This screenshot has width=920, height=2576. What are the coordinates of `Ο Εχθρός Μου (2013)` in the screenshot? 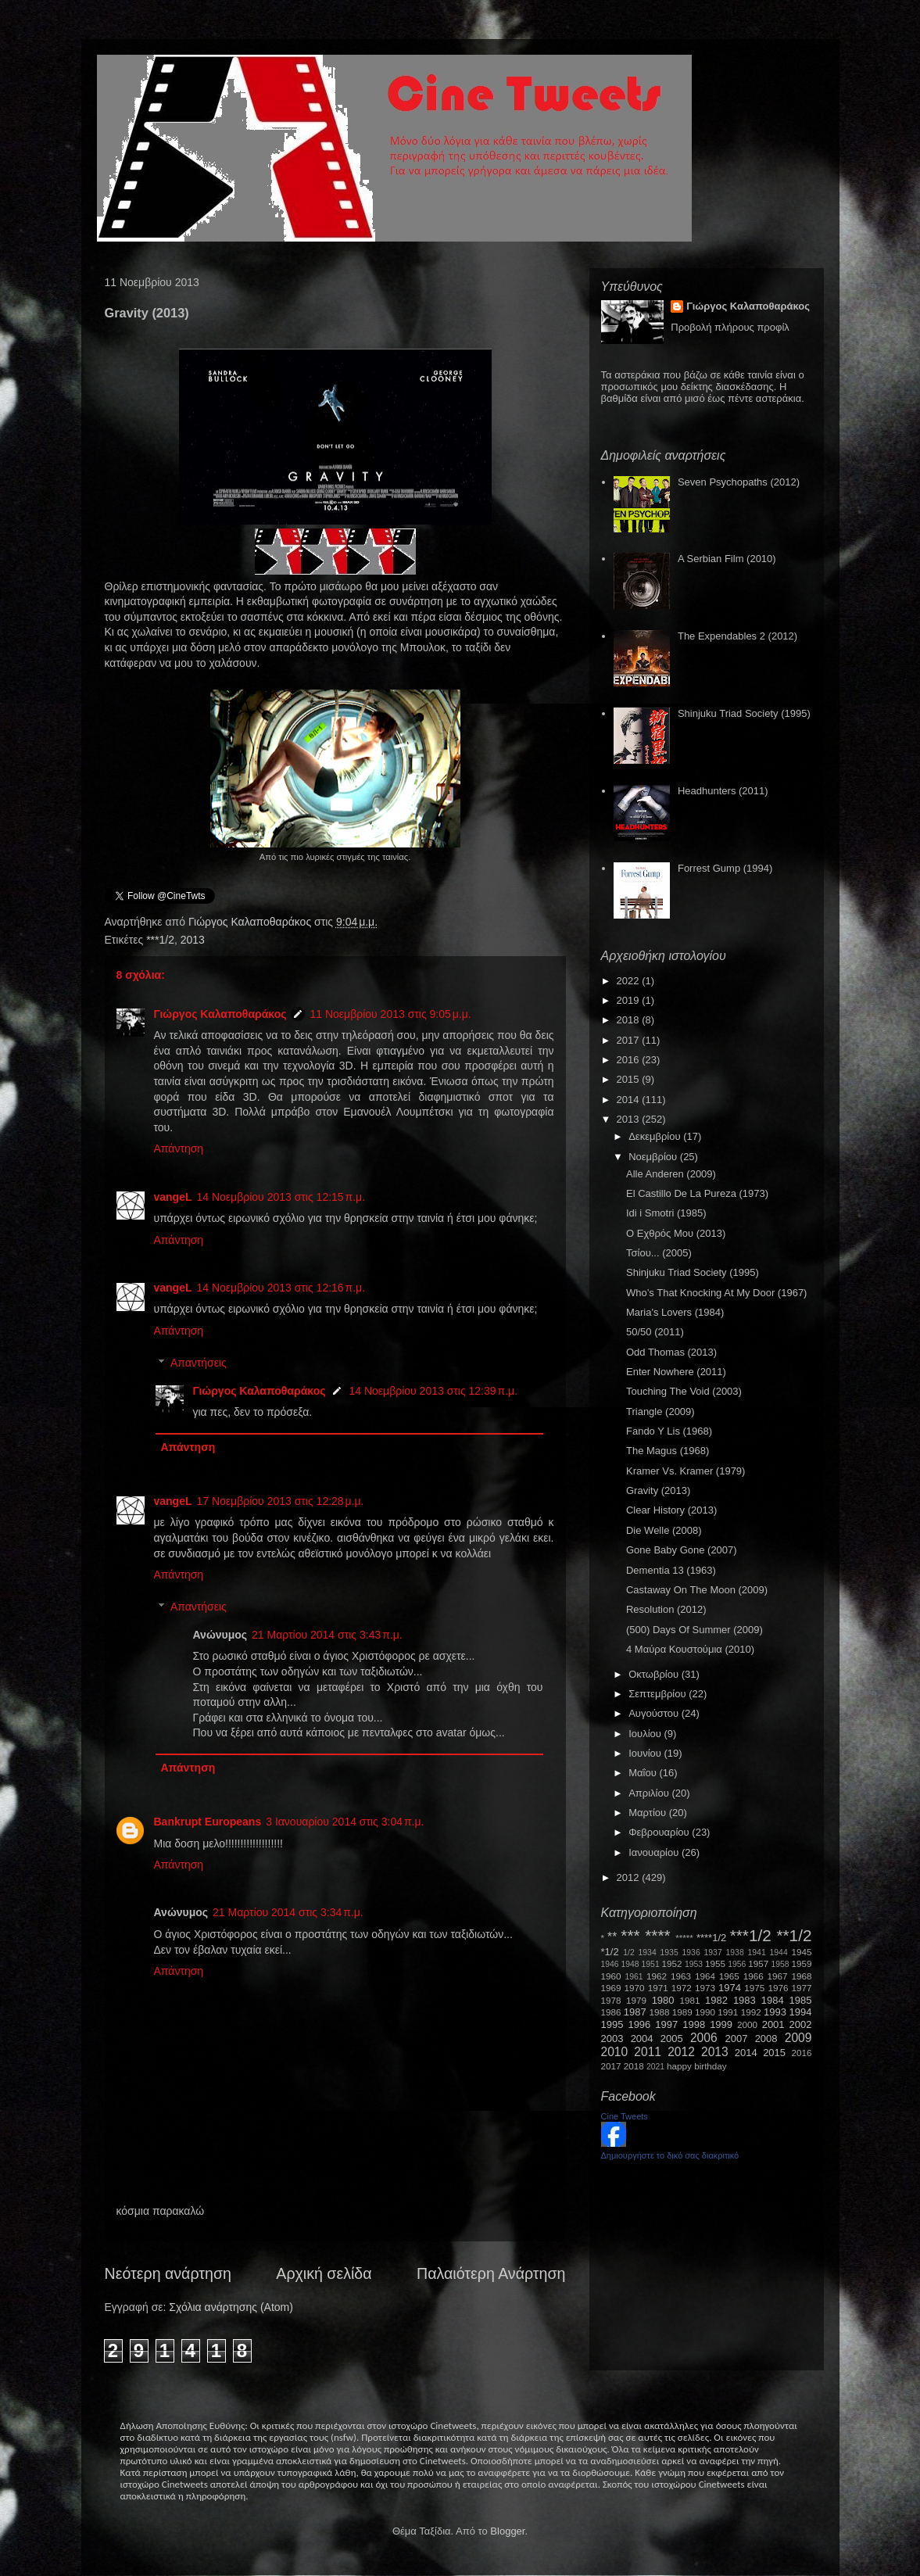 It's located at (675, 1233).